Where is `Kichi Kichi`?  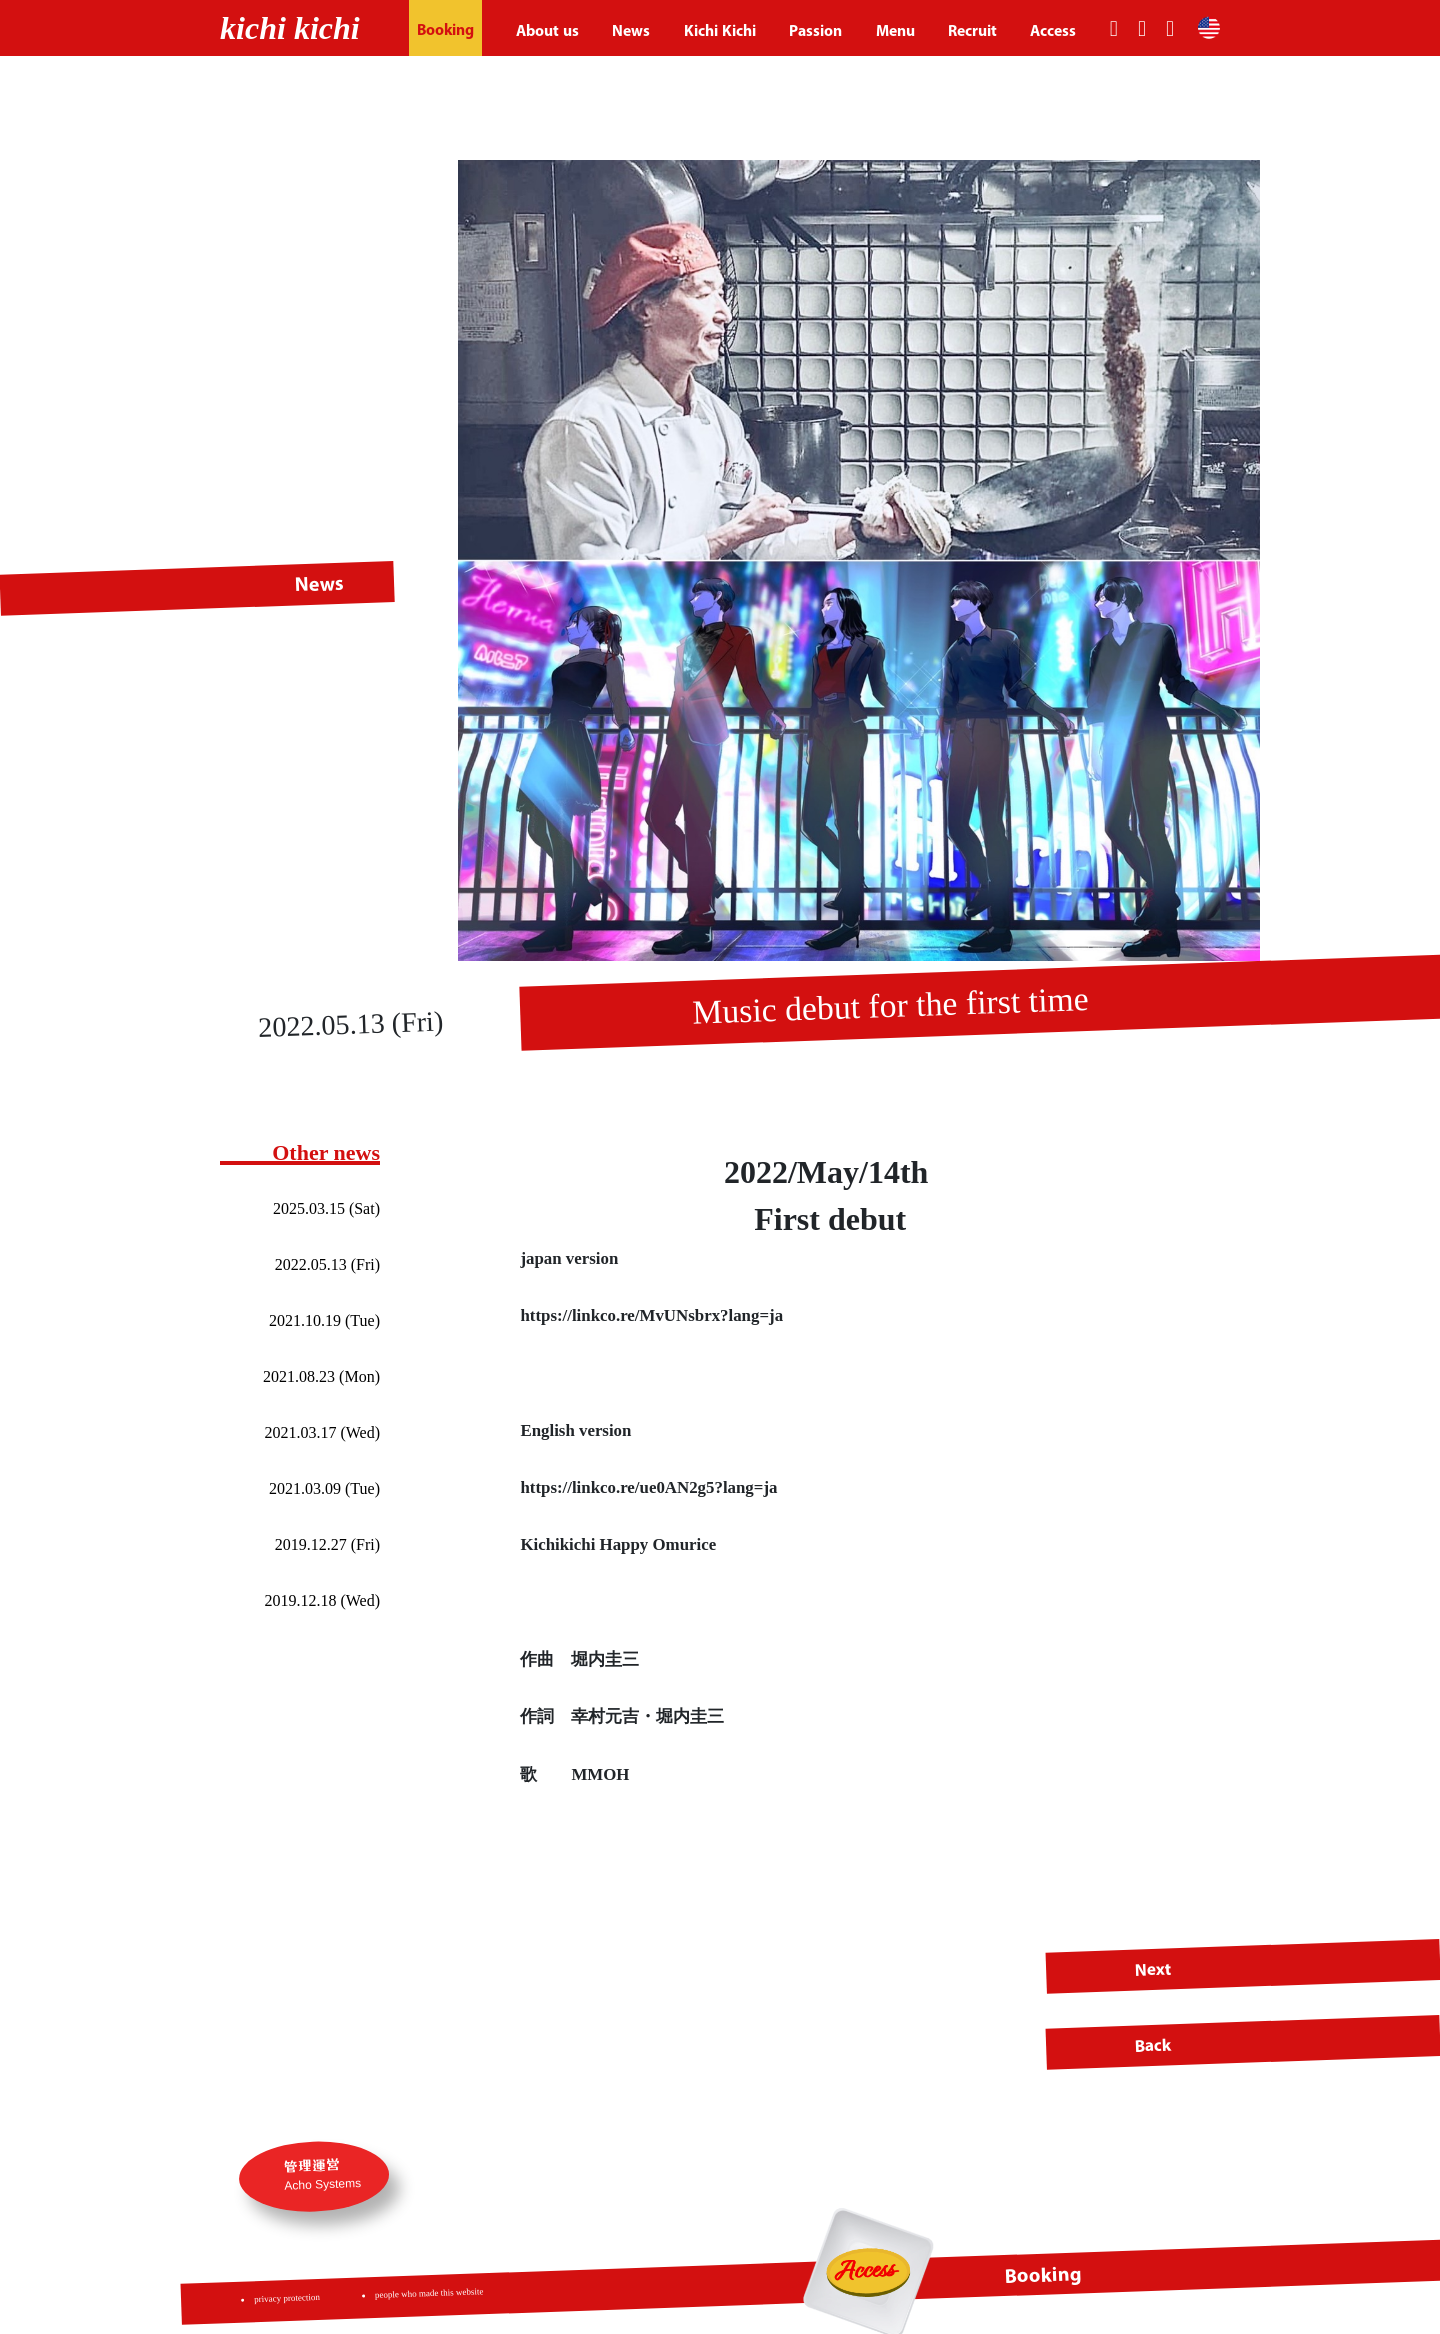 Kichi Kichi is located at coordinates (720, 30).